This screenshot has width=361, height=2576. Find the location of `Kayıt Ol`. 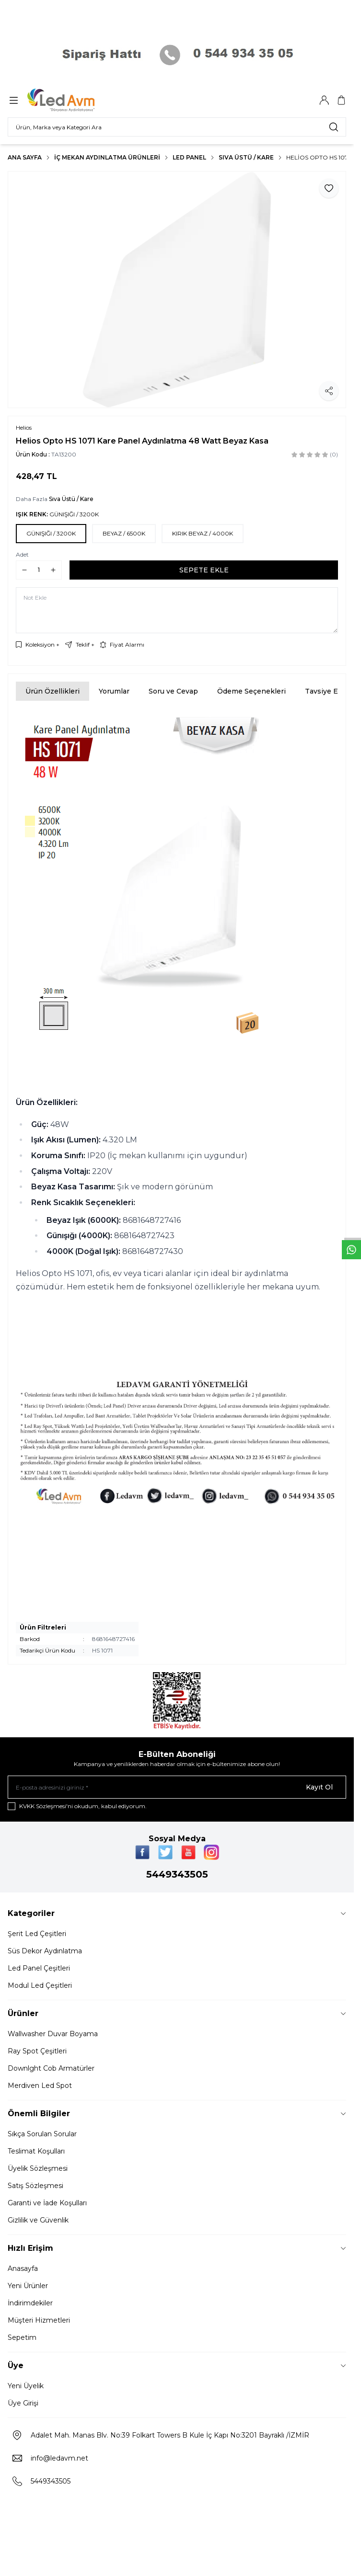

Kayıt Ol is located at coordinates (319, 1787).